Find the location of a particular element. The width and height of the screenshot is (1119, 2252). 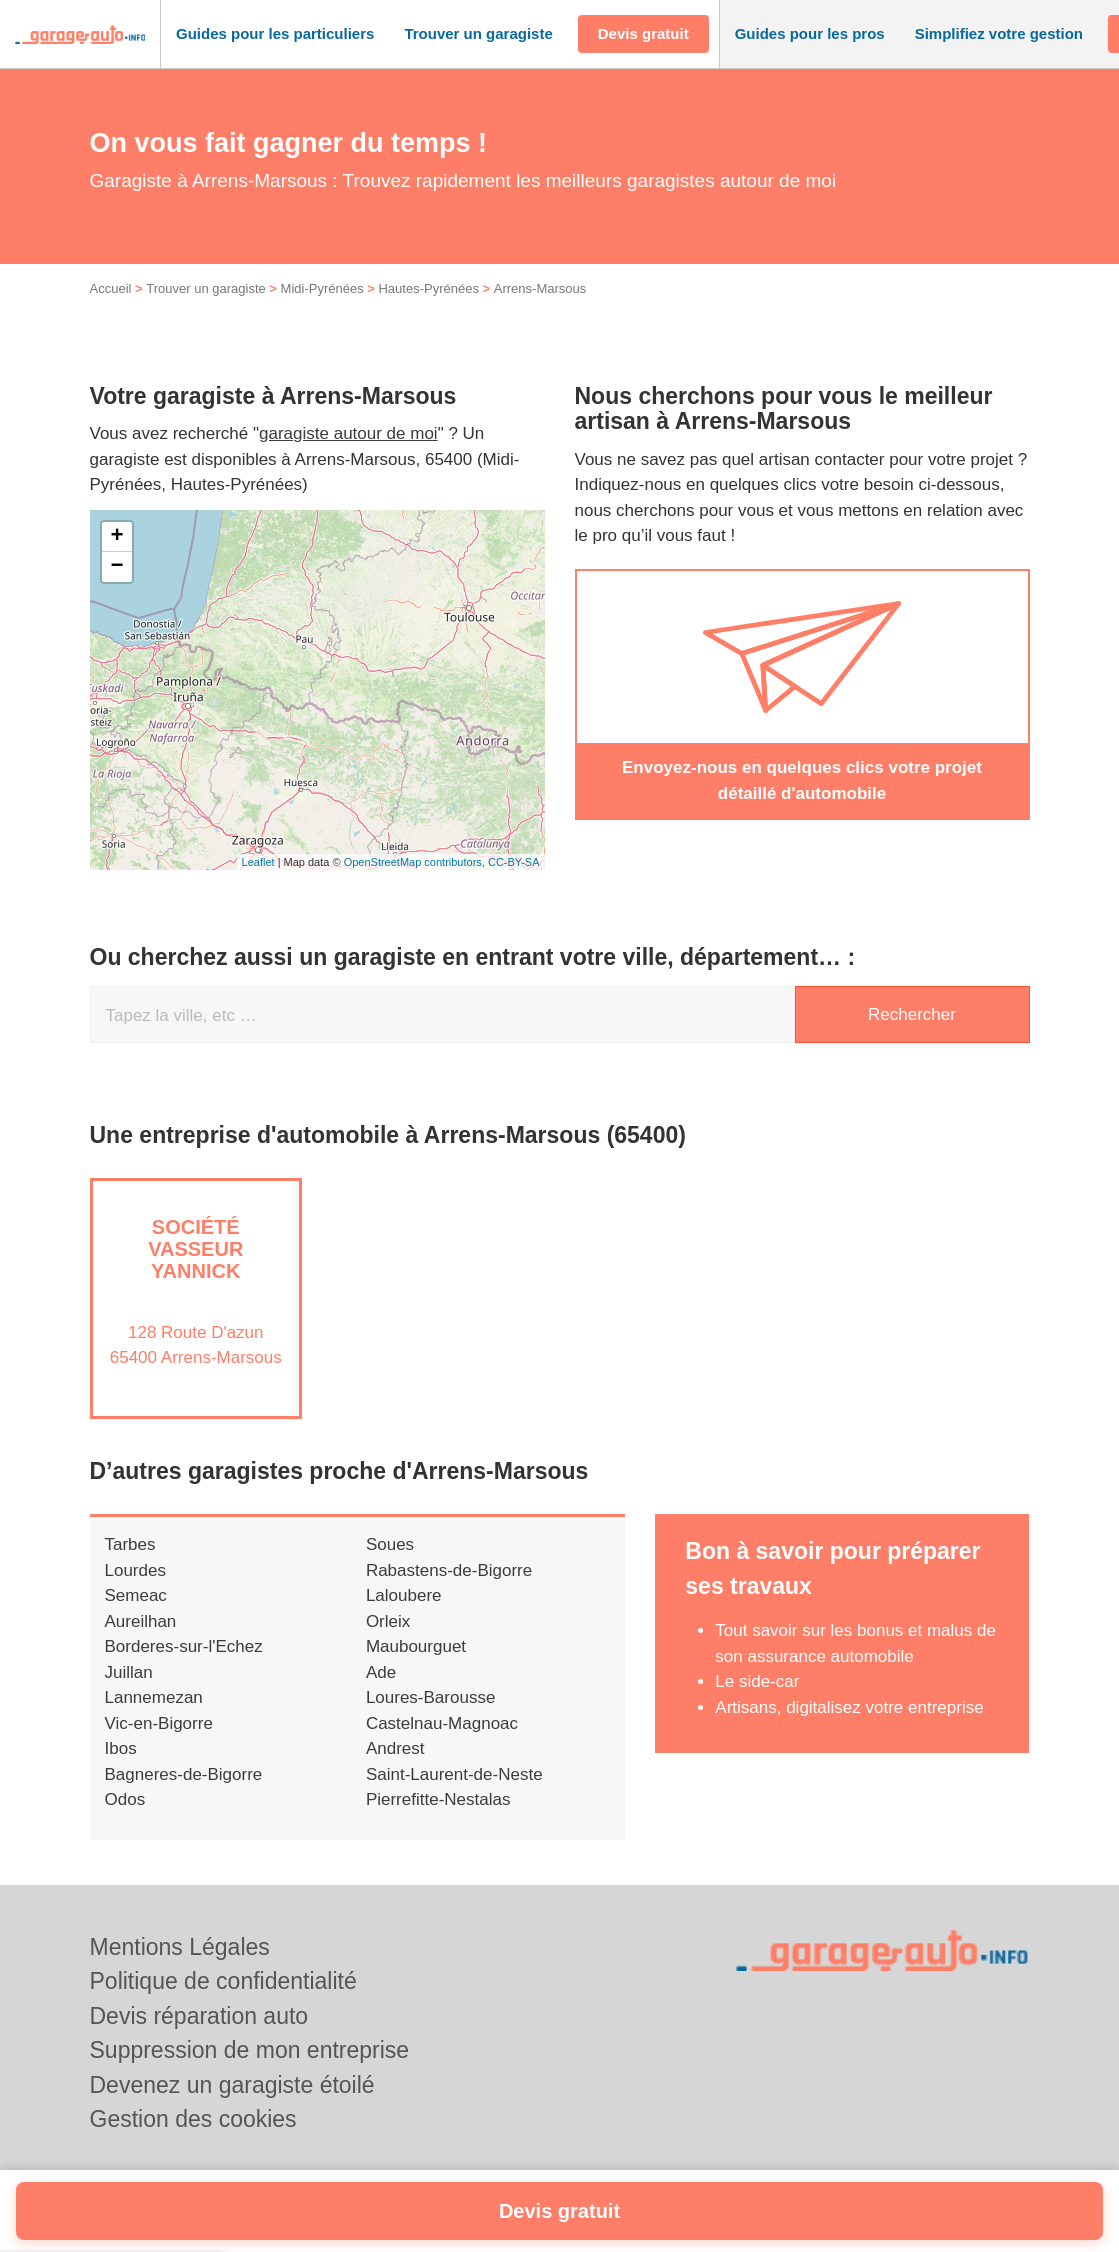

Gestion des cookies is located at coordinates (193, 2119).